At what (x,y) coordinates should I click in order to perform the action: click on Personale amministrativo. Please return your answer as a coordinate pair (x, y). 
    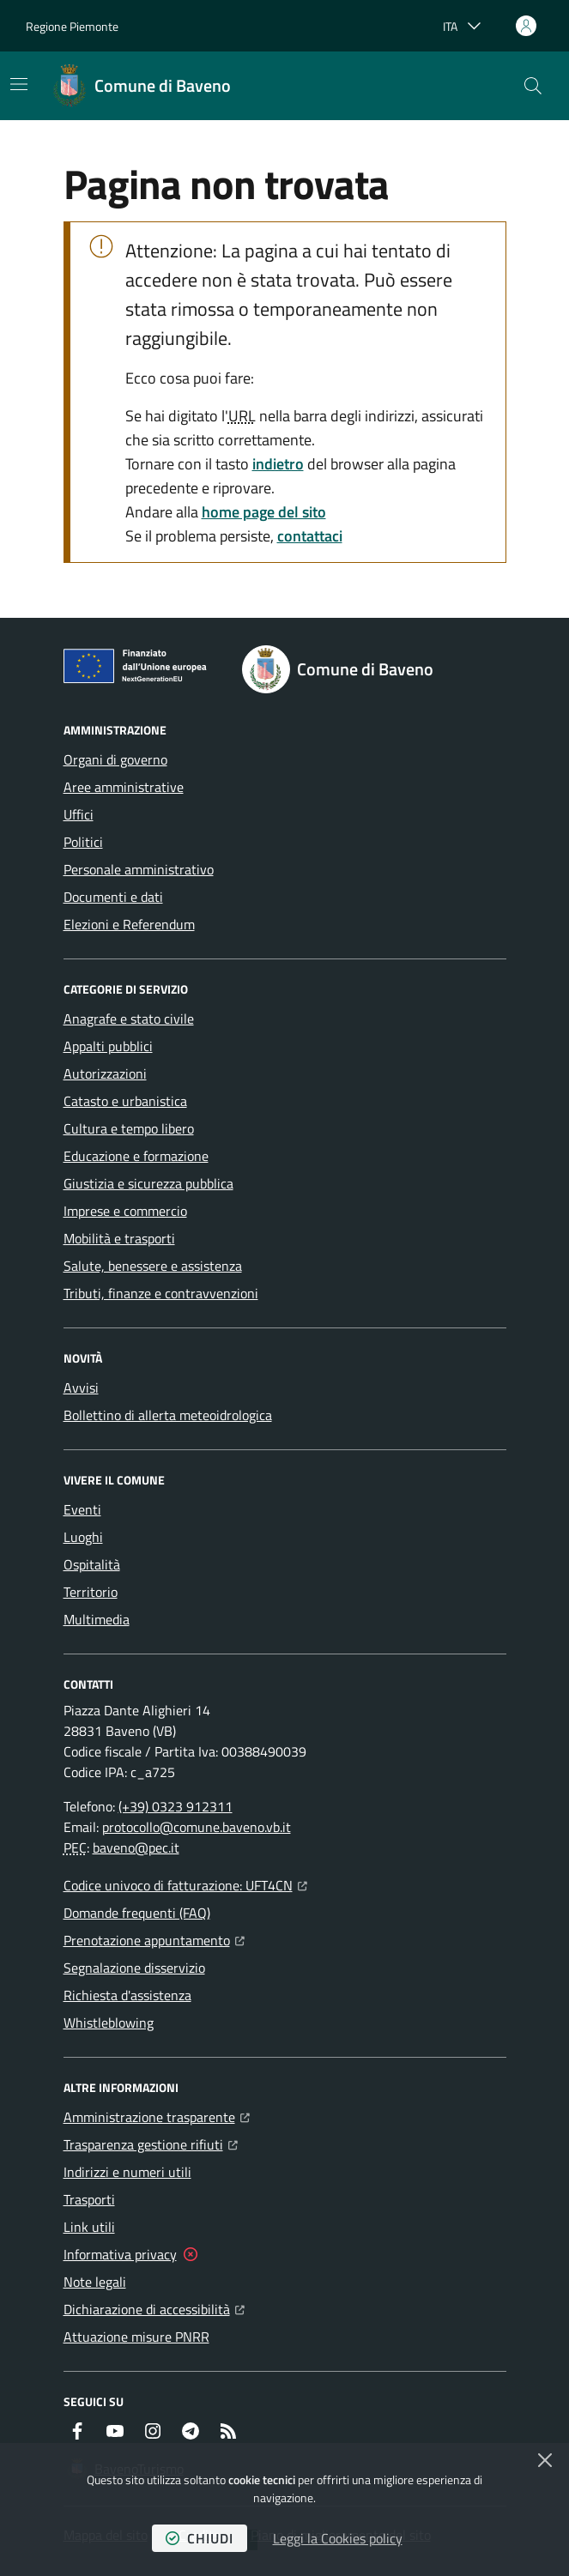
    Looking at the image, I should click on (139, 869).